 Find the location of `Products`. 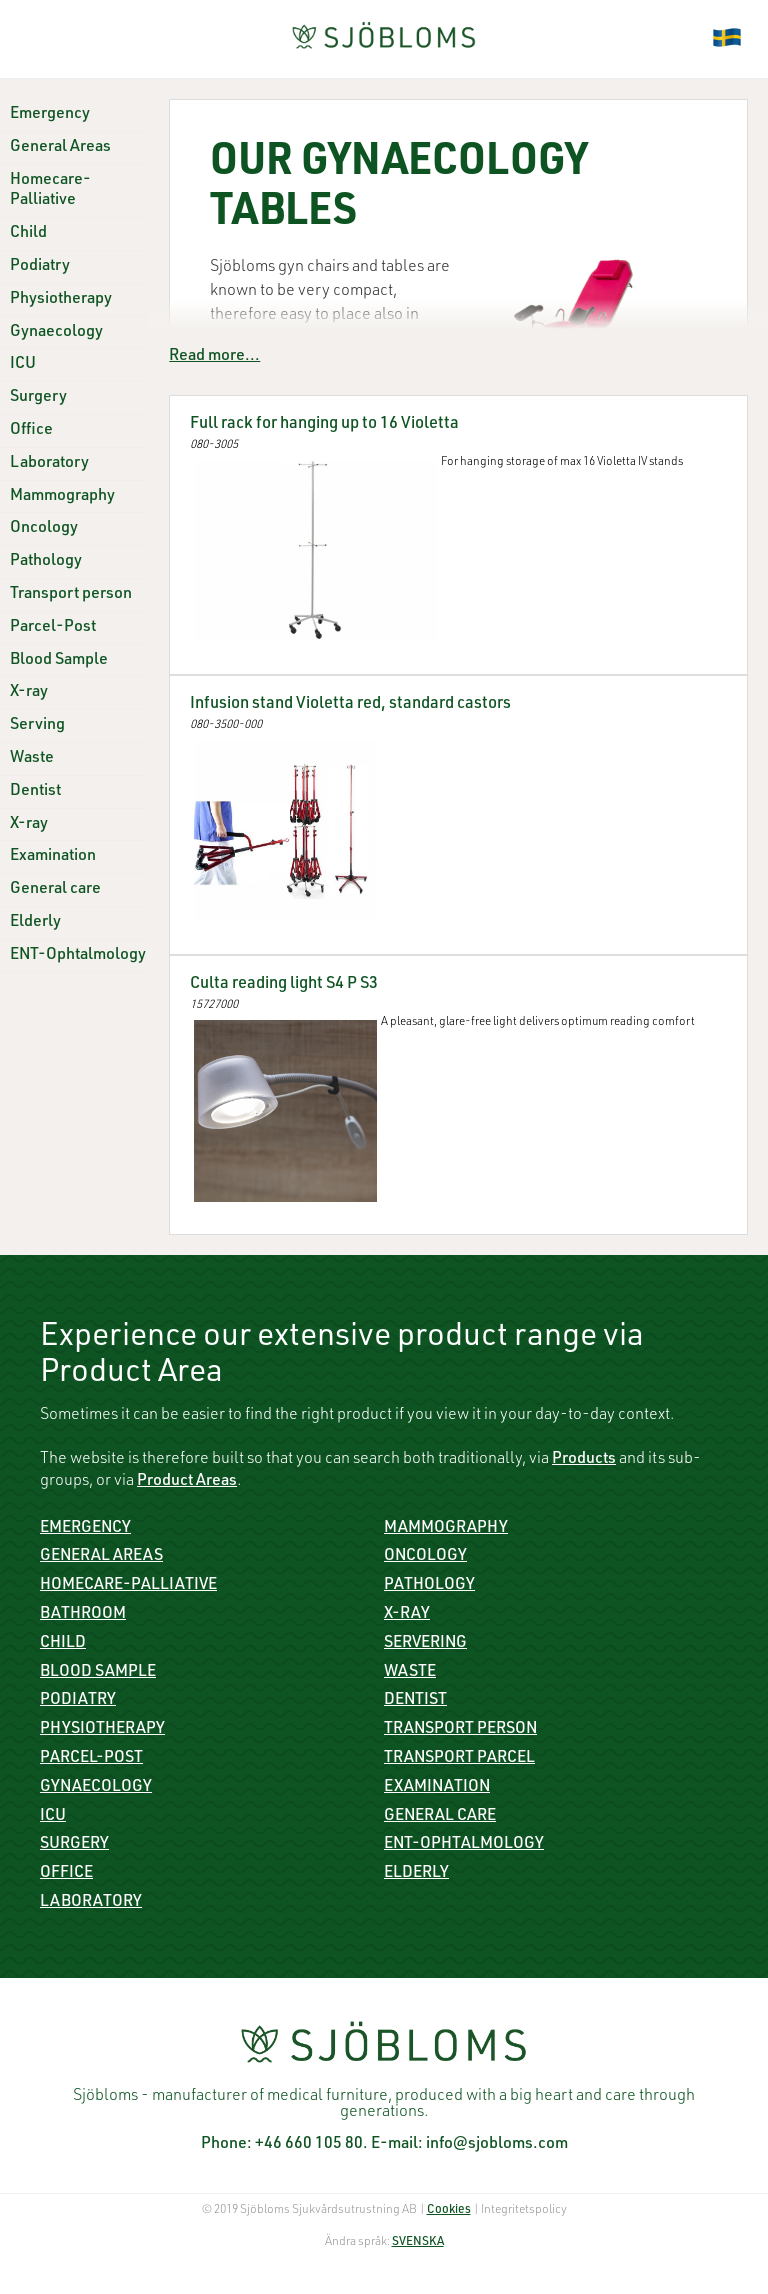

Products is located at coordinates (584, 1460).